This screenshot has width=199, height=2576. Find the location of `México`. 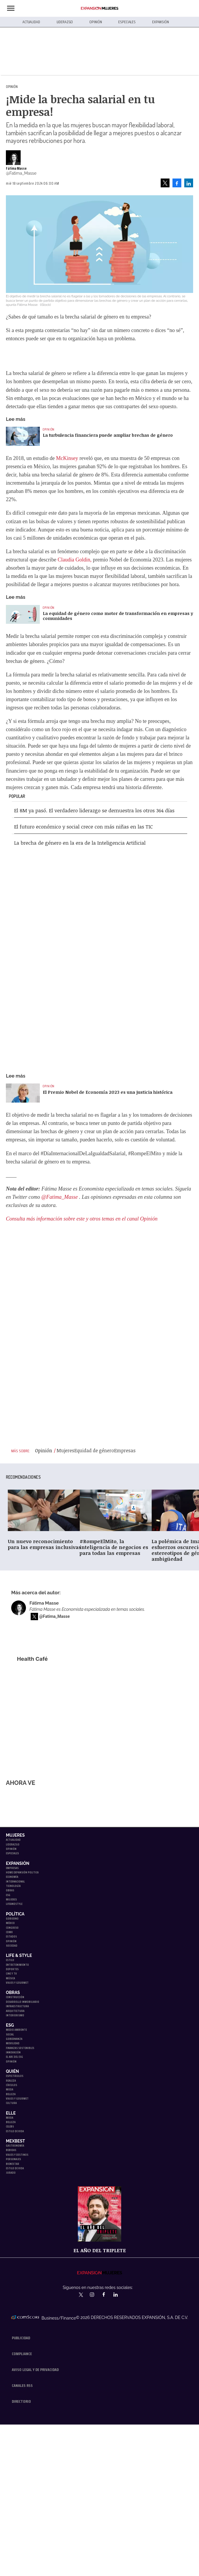

México is located at coordinates (10, 1923).